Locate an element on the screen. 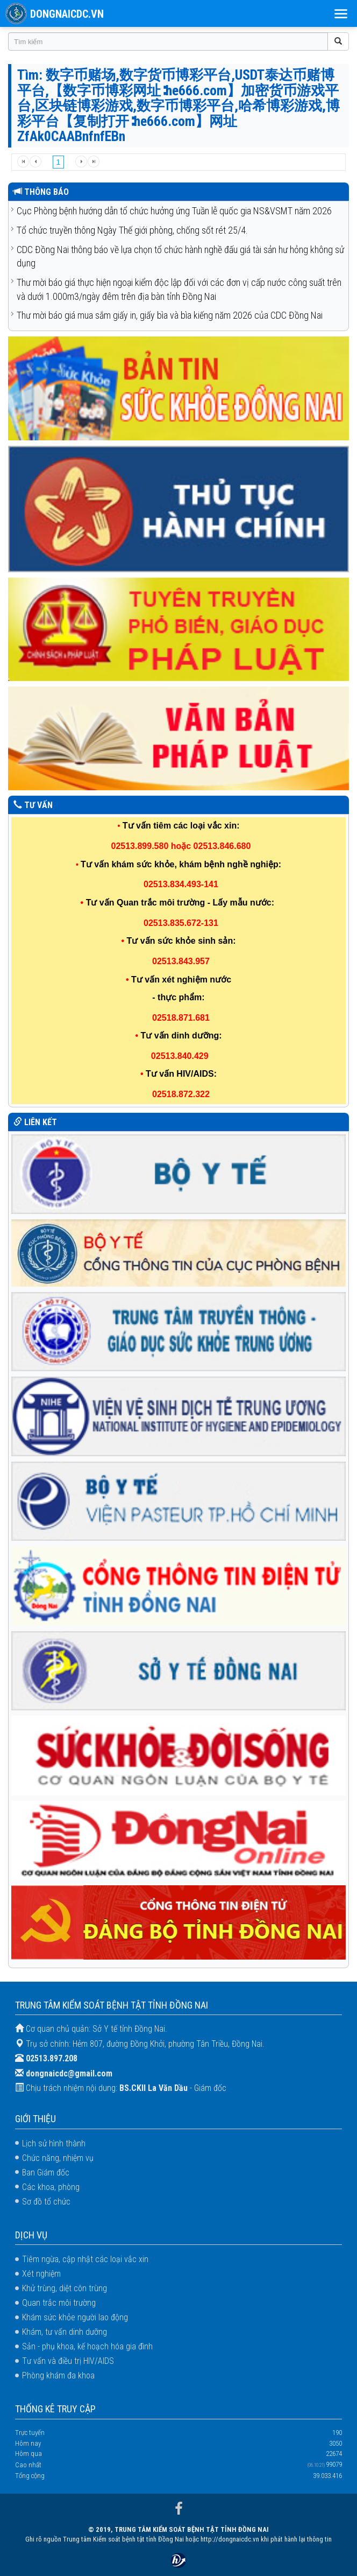  Sản - phụ khoa, kế hoạch hóa gia đình is located at coordinates (87, 2346).